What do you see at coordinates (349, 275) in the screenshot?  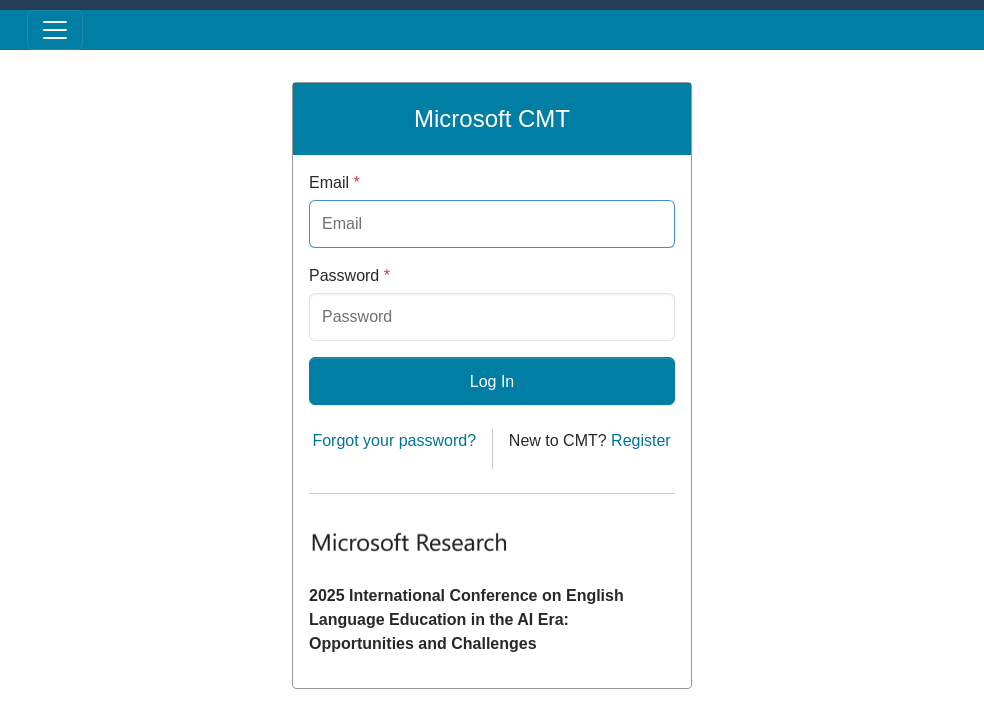 I see `Password` at bounding box center [349, 275].